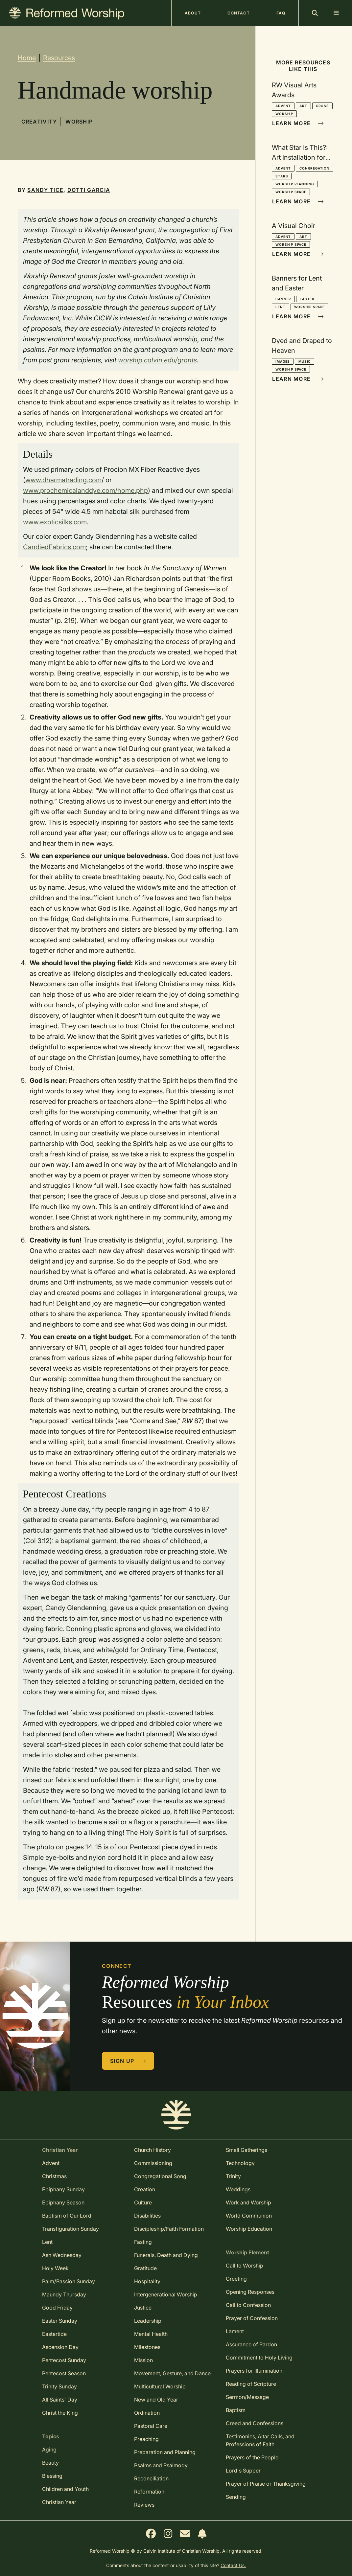 The width and height of the screenshot is (352, 2576). What do you see at coordinates (169, 2228) in the screenshot?
I see `Discipleship/Faith Formation` at bounding box center [169, 2228].